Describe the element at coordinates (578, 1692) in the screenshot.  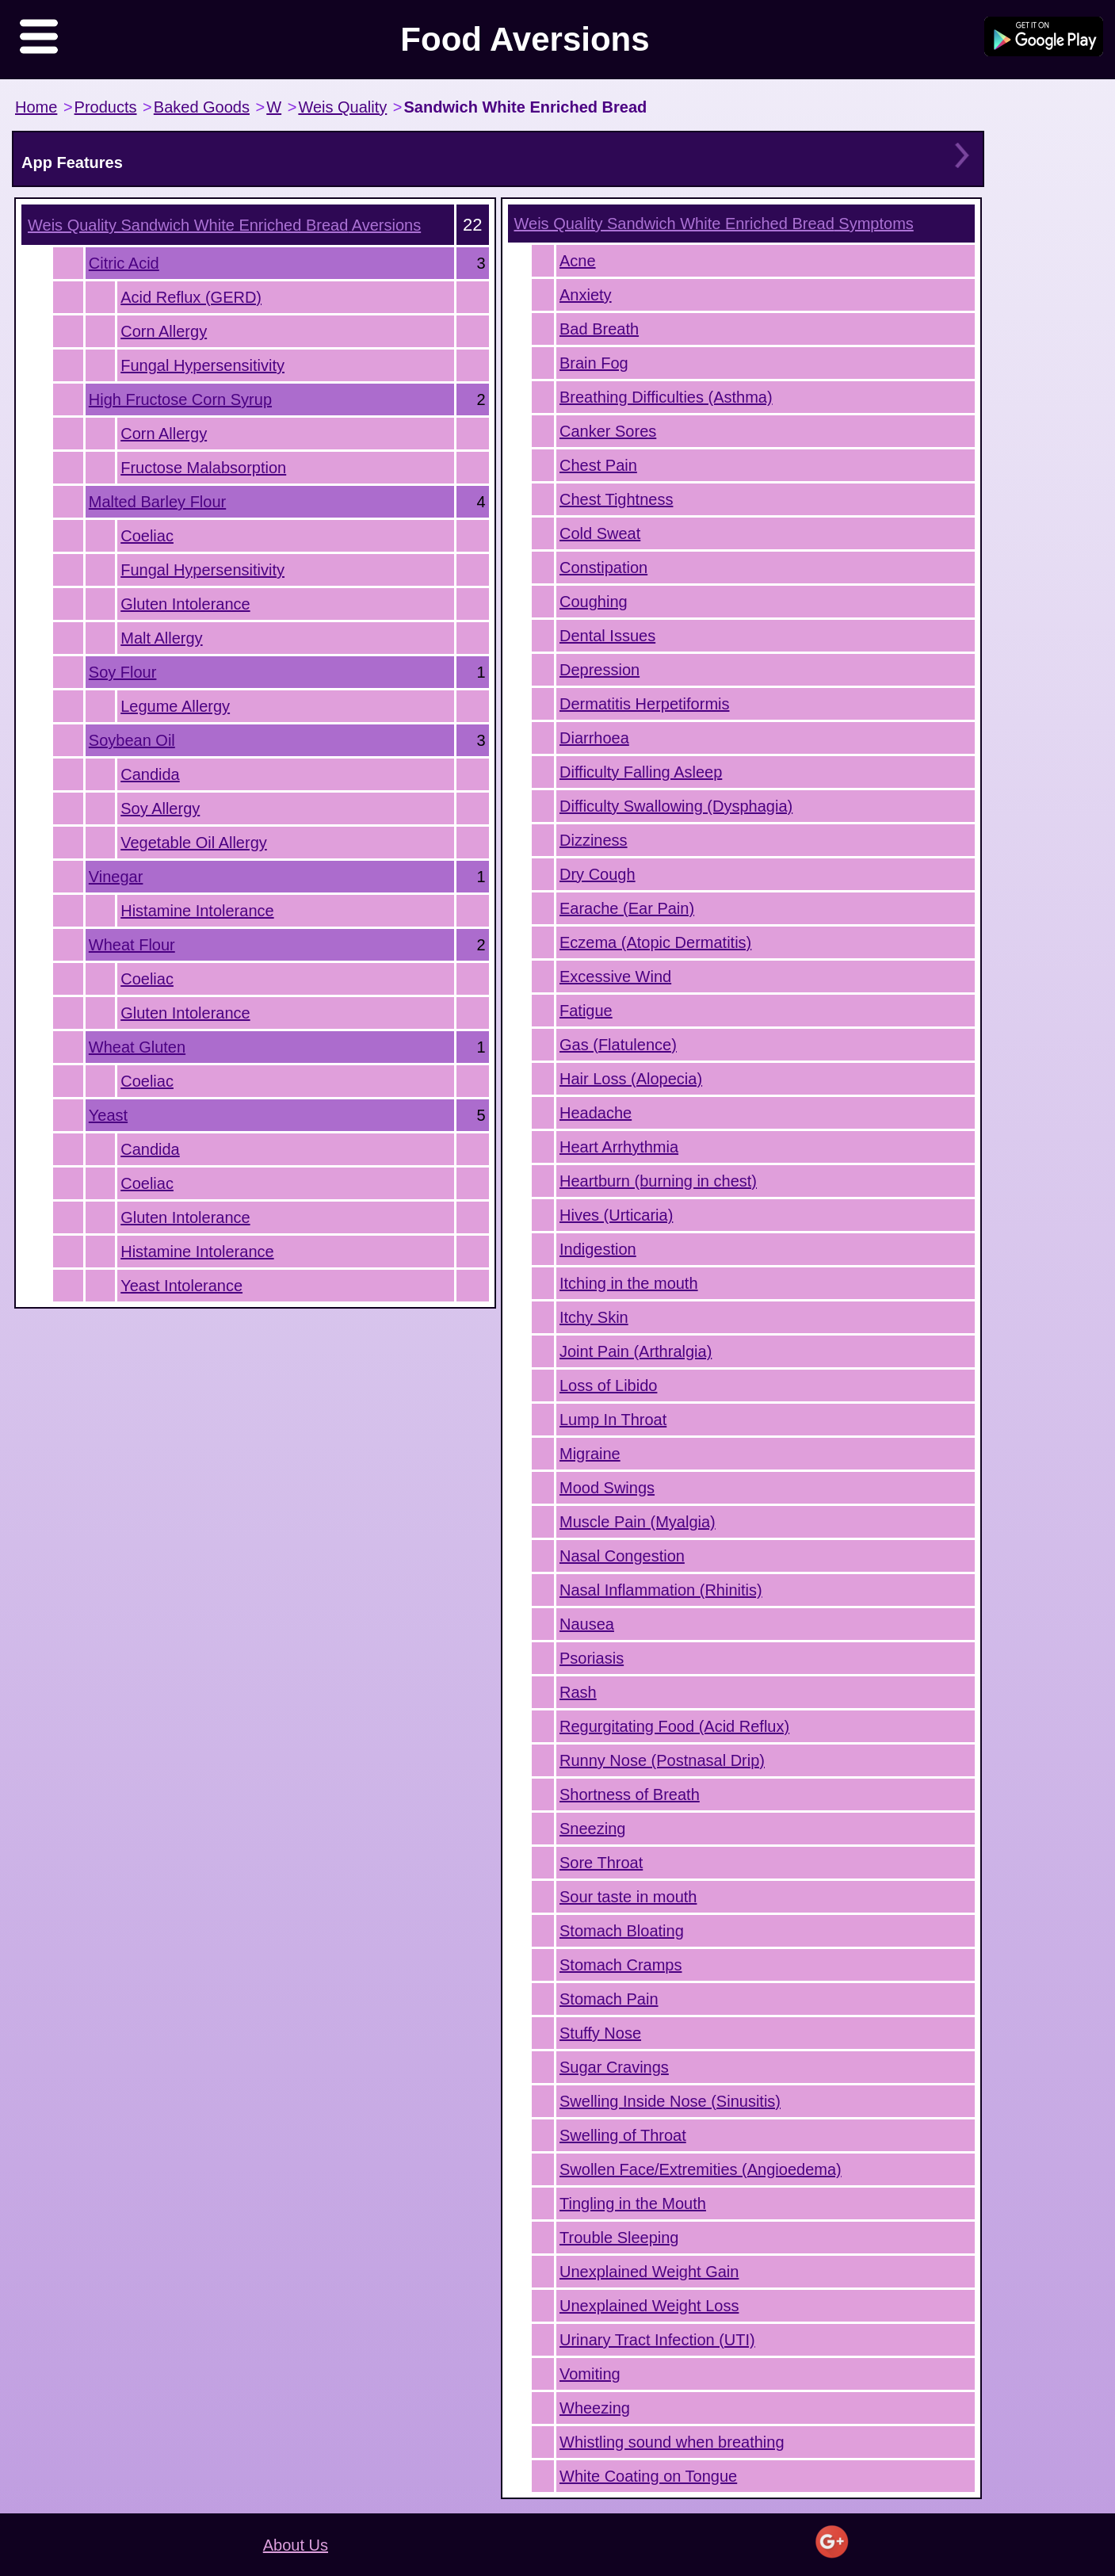
I see `Rash` at that location.